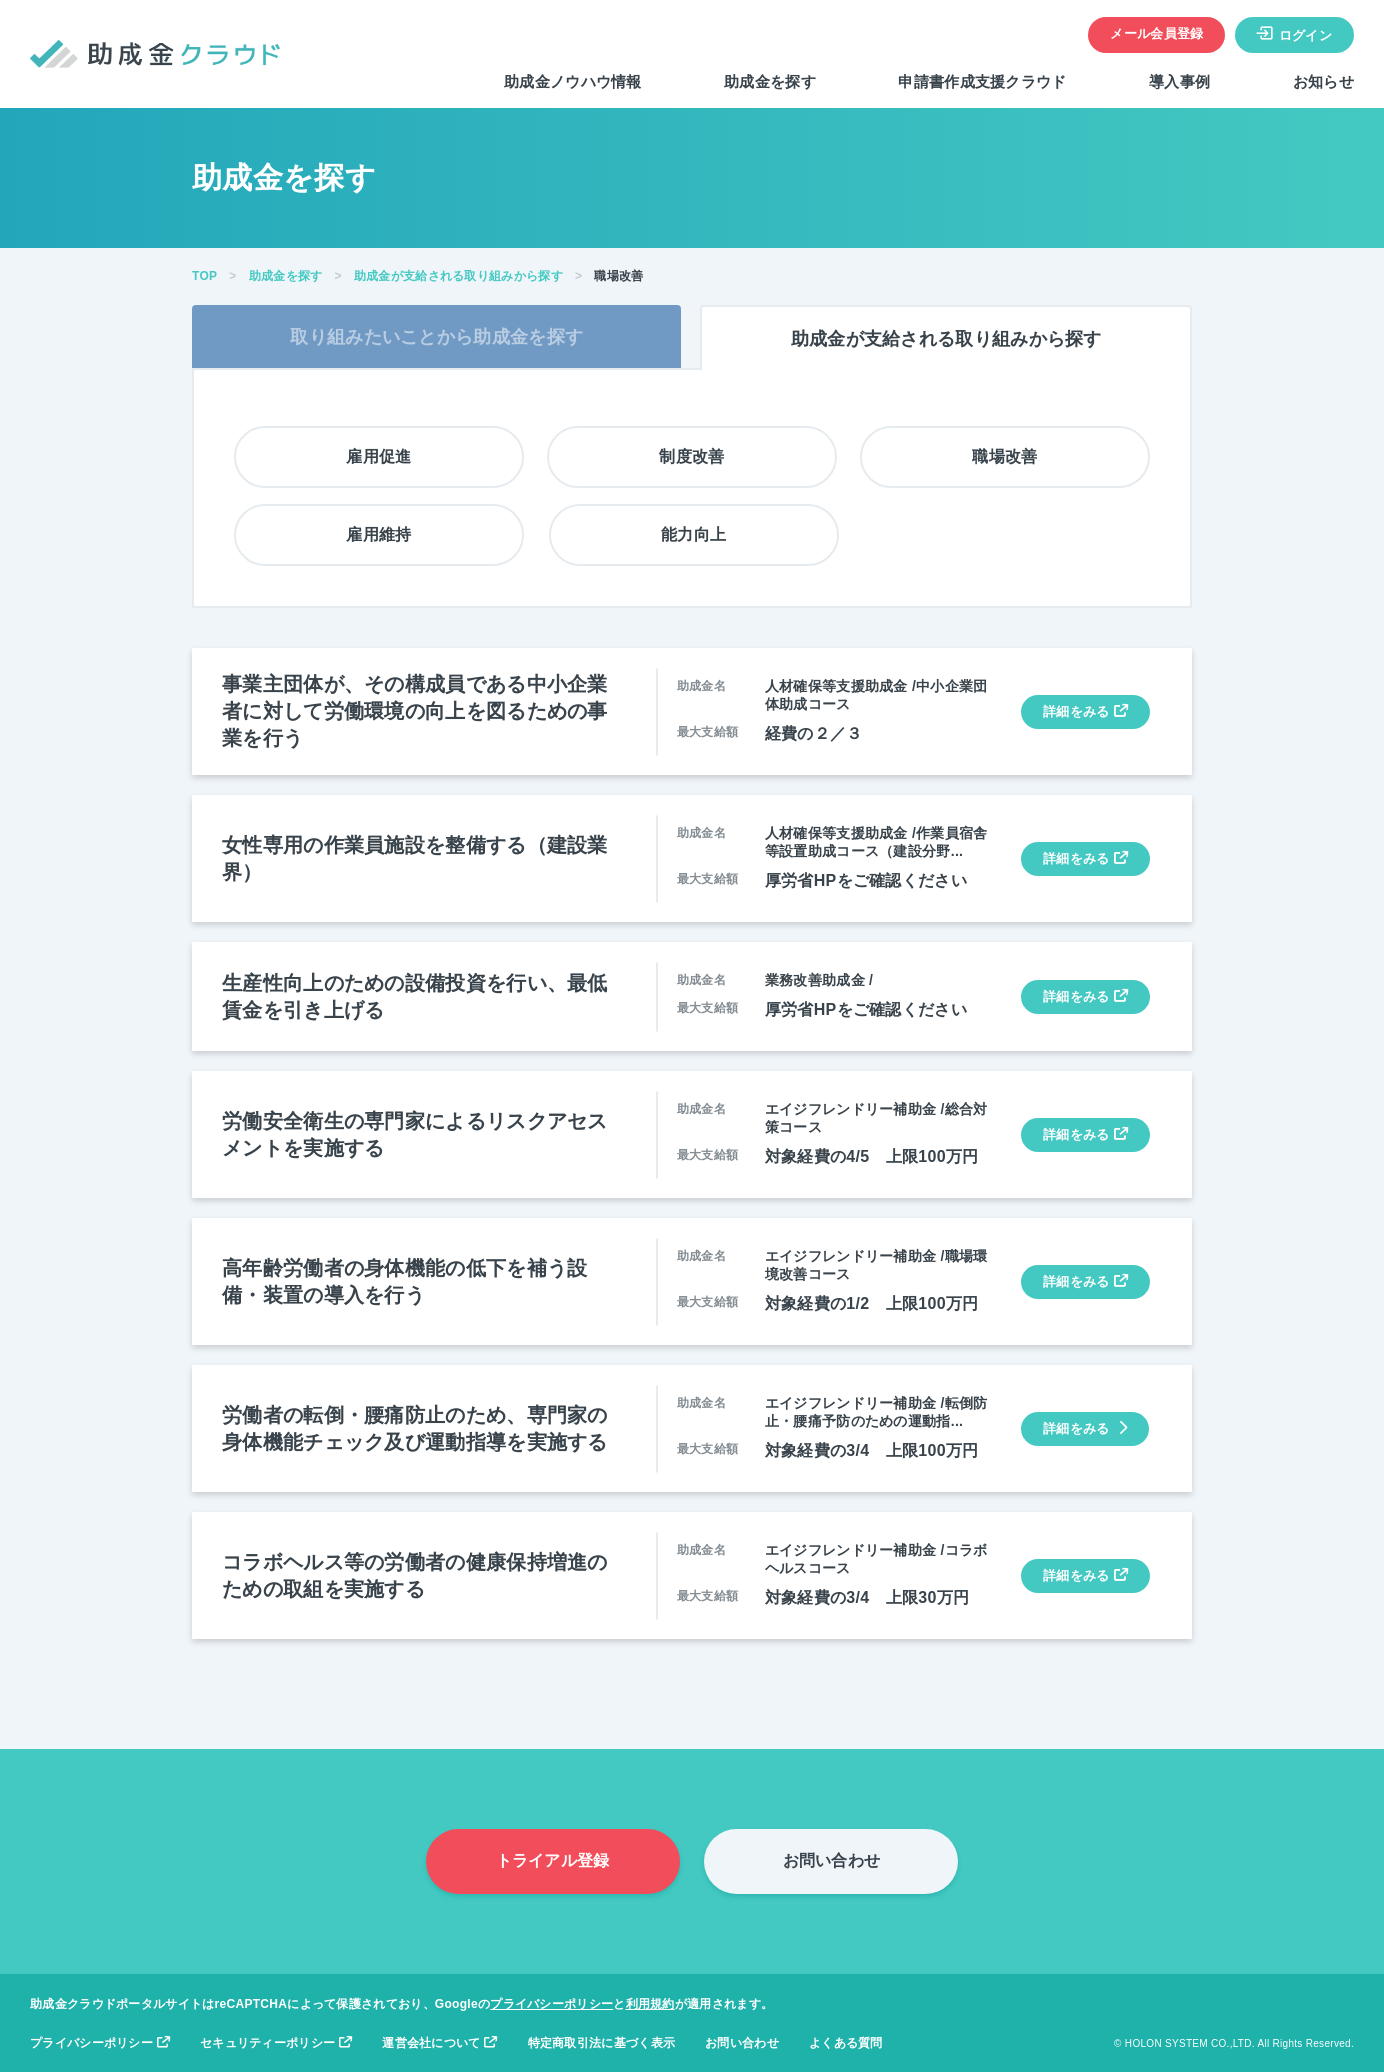  Describe the element at coordinates (1294, 34) in the screenshot. I see `ログイン` at that location.